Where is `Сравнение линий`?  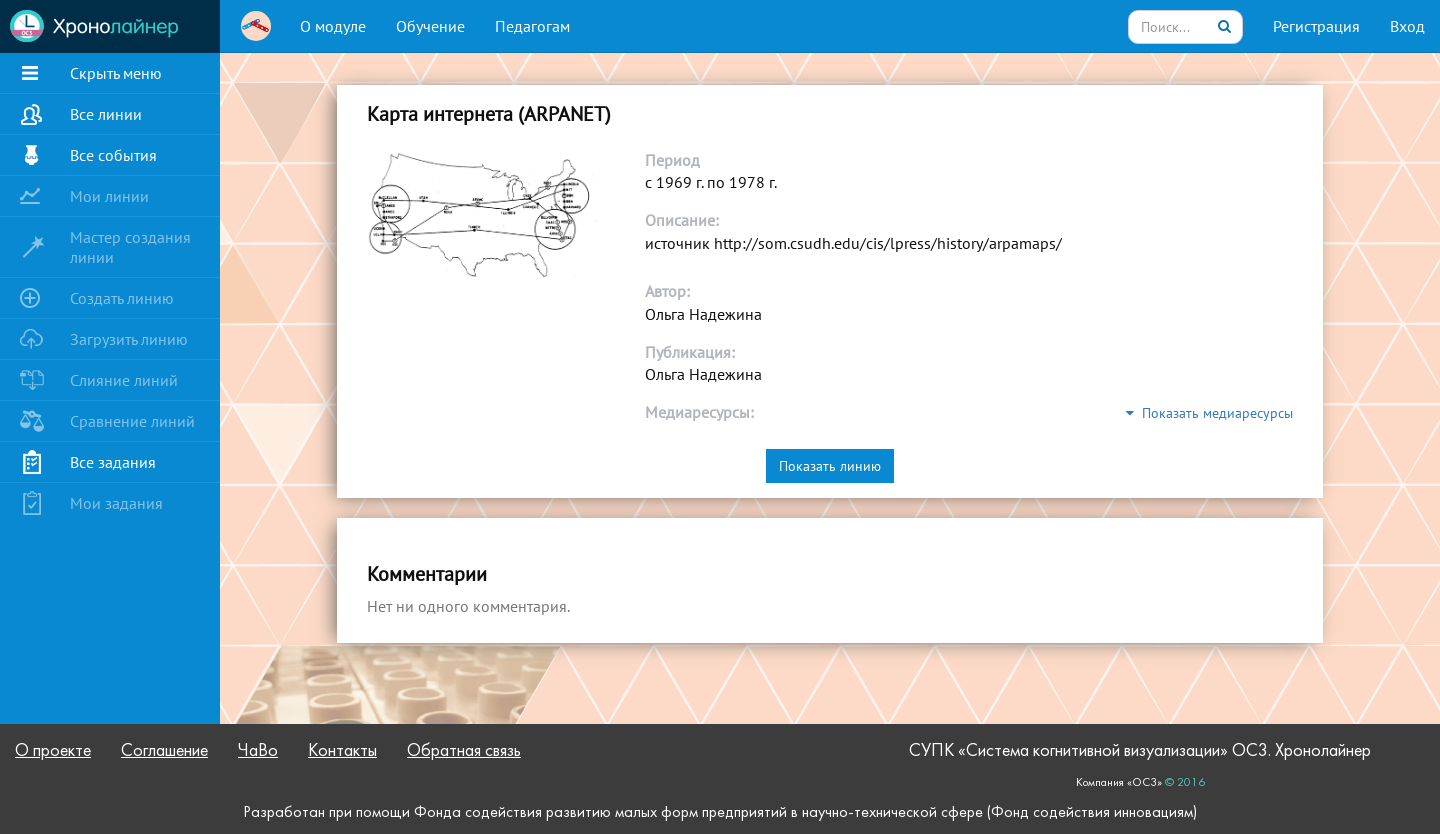 Сравнение линий is located at coordinates (132, 421).